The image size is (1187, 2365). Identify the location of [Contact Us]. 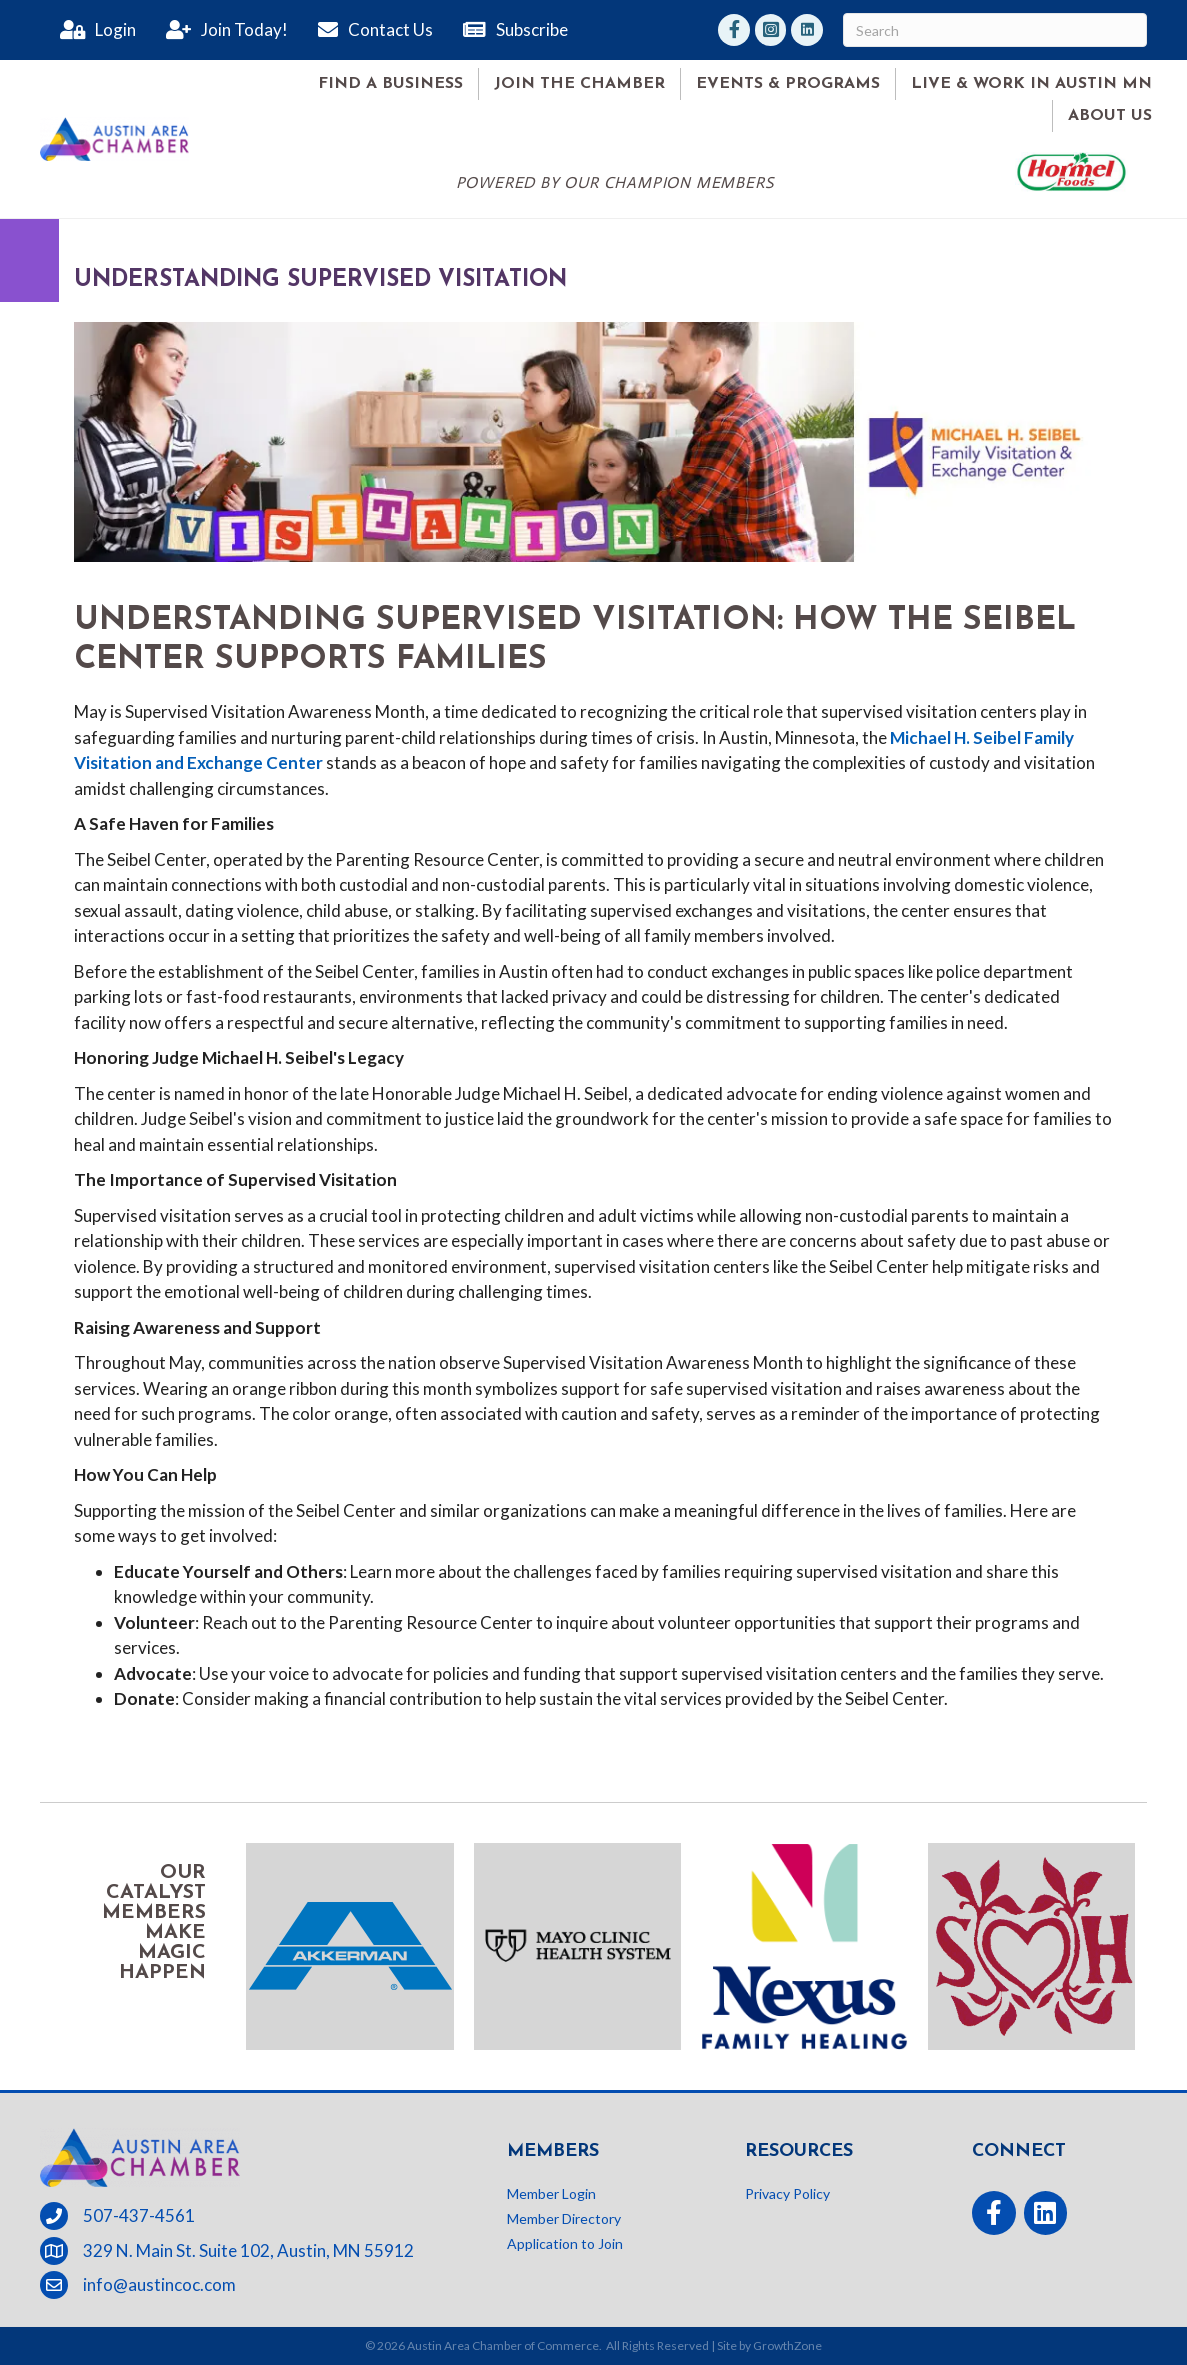
(370, 30).